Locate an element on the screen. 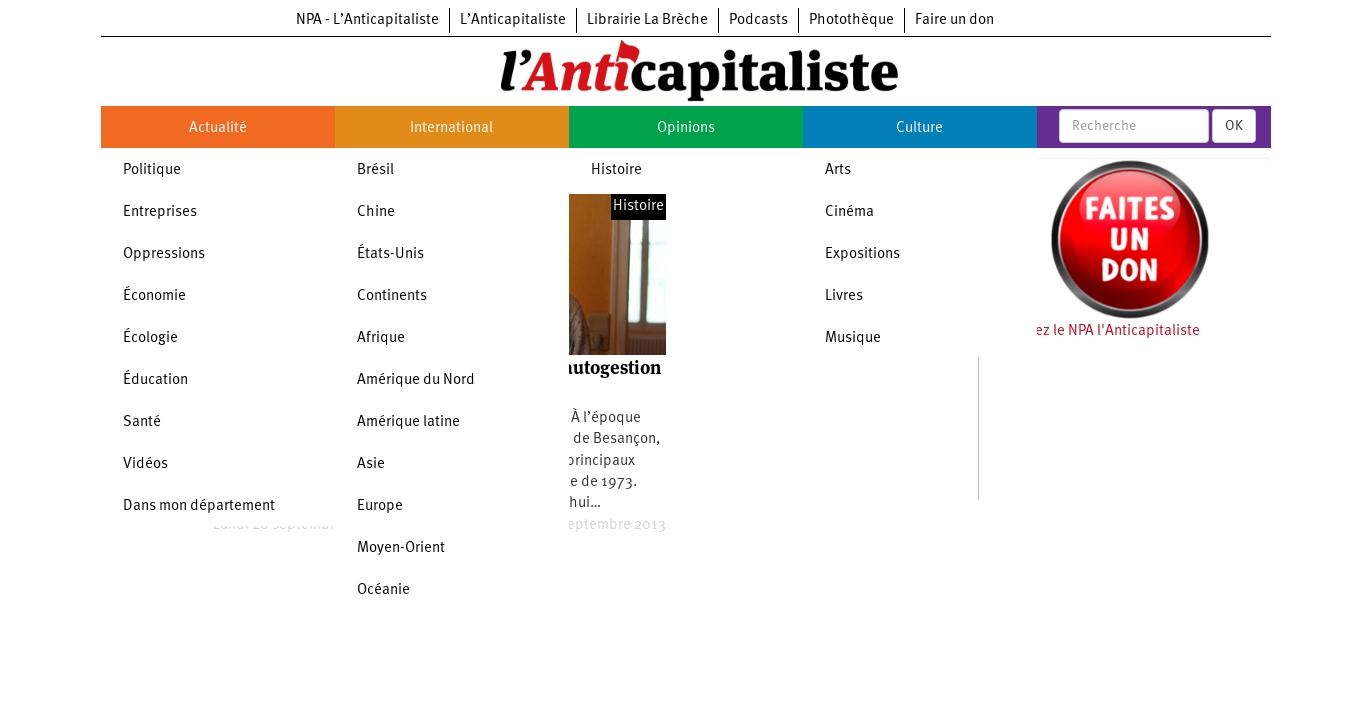 The height and width of the screenshot is (720, 1371). NPA - L’Anticapitaliste is located at coordinates (367, 20).